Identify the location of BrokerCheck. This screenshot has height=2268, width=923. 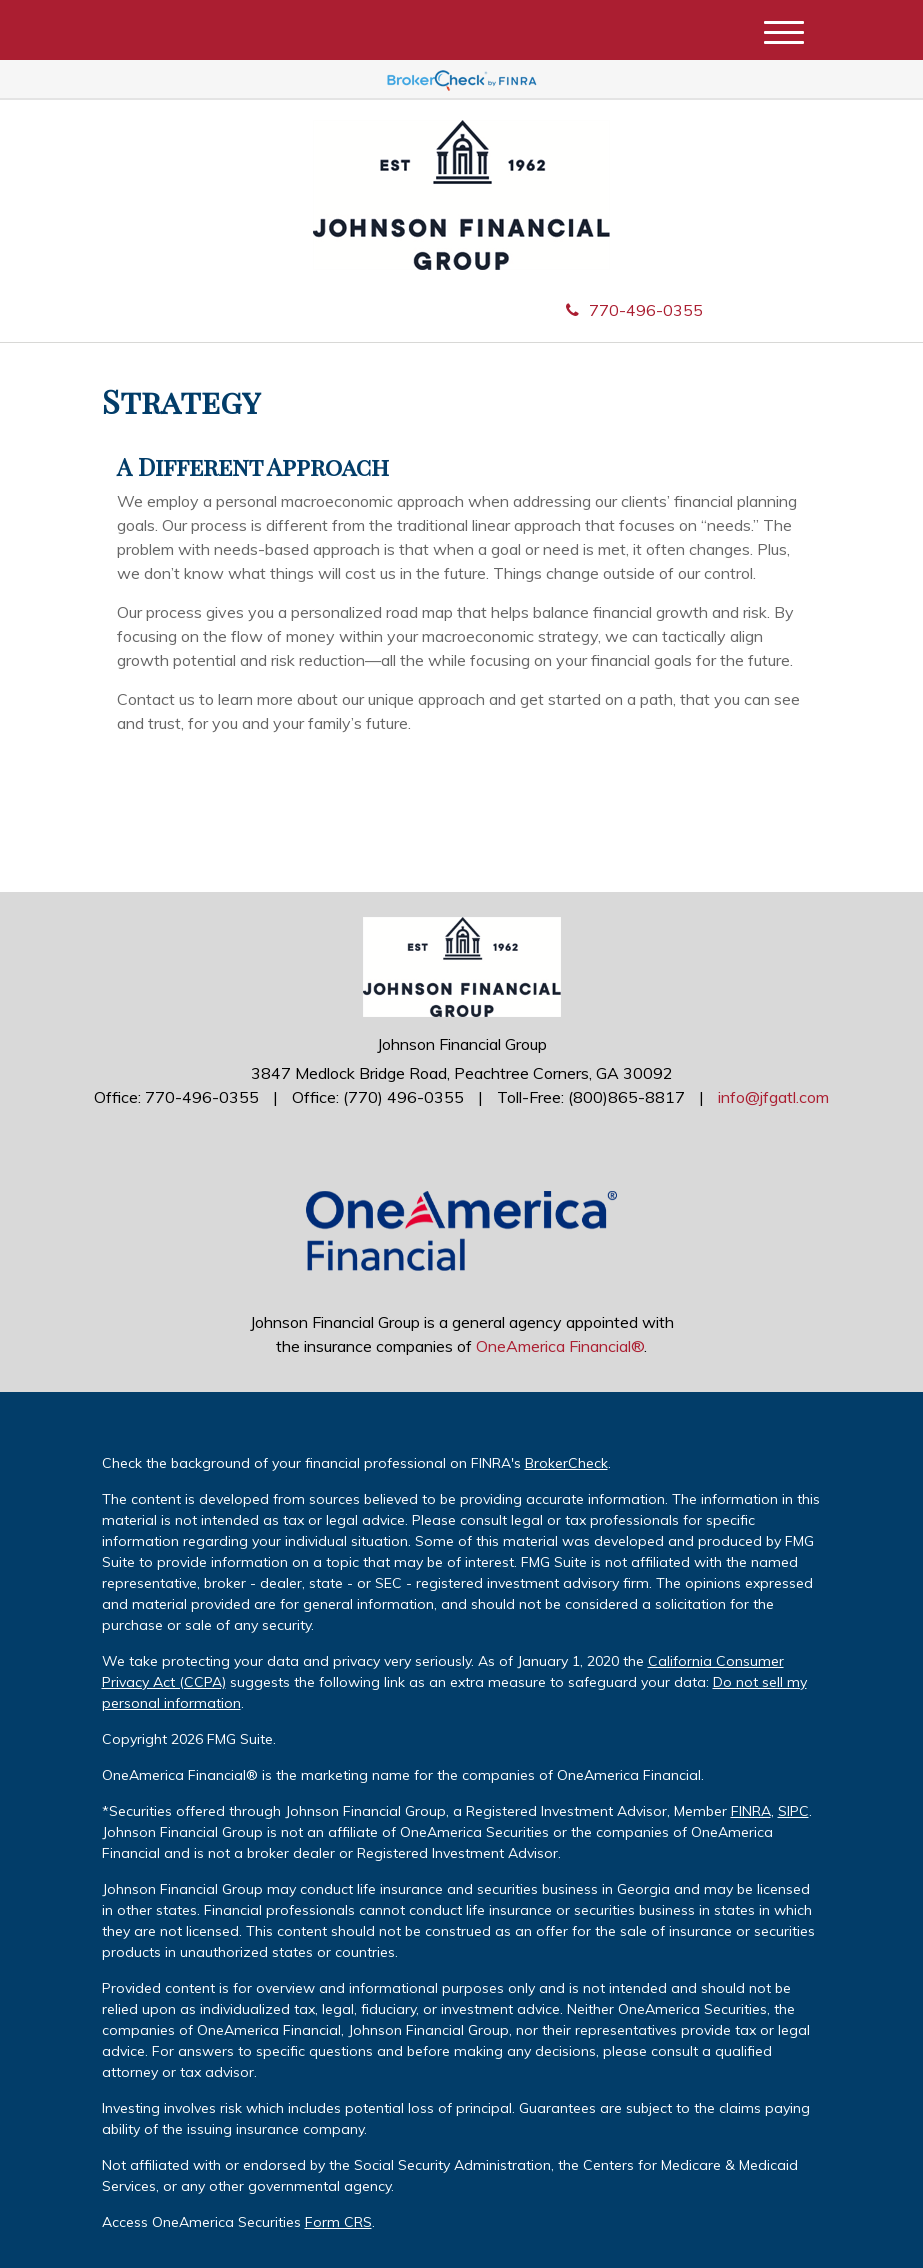
(566, 1463).